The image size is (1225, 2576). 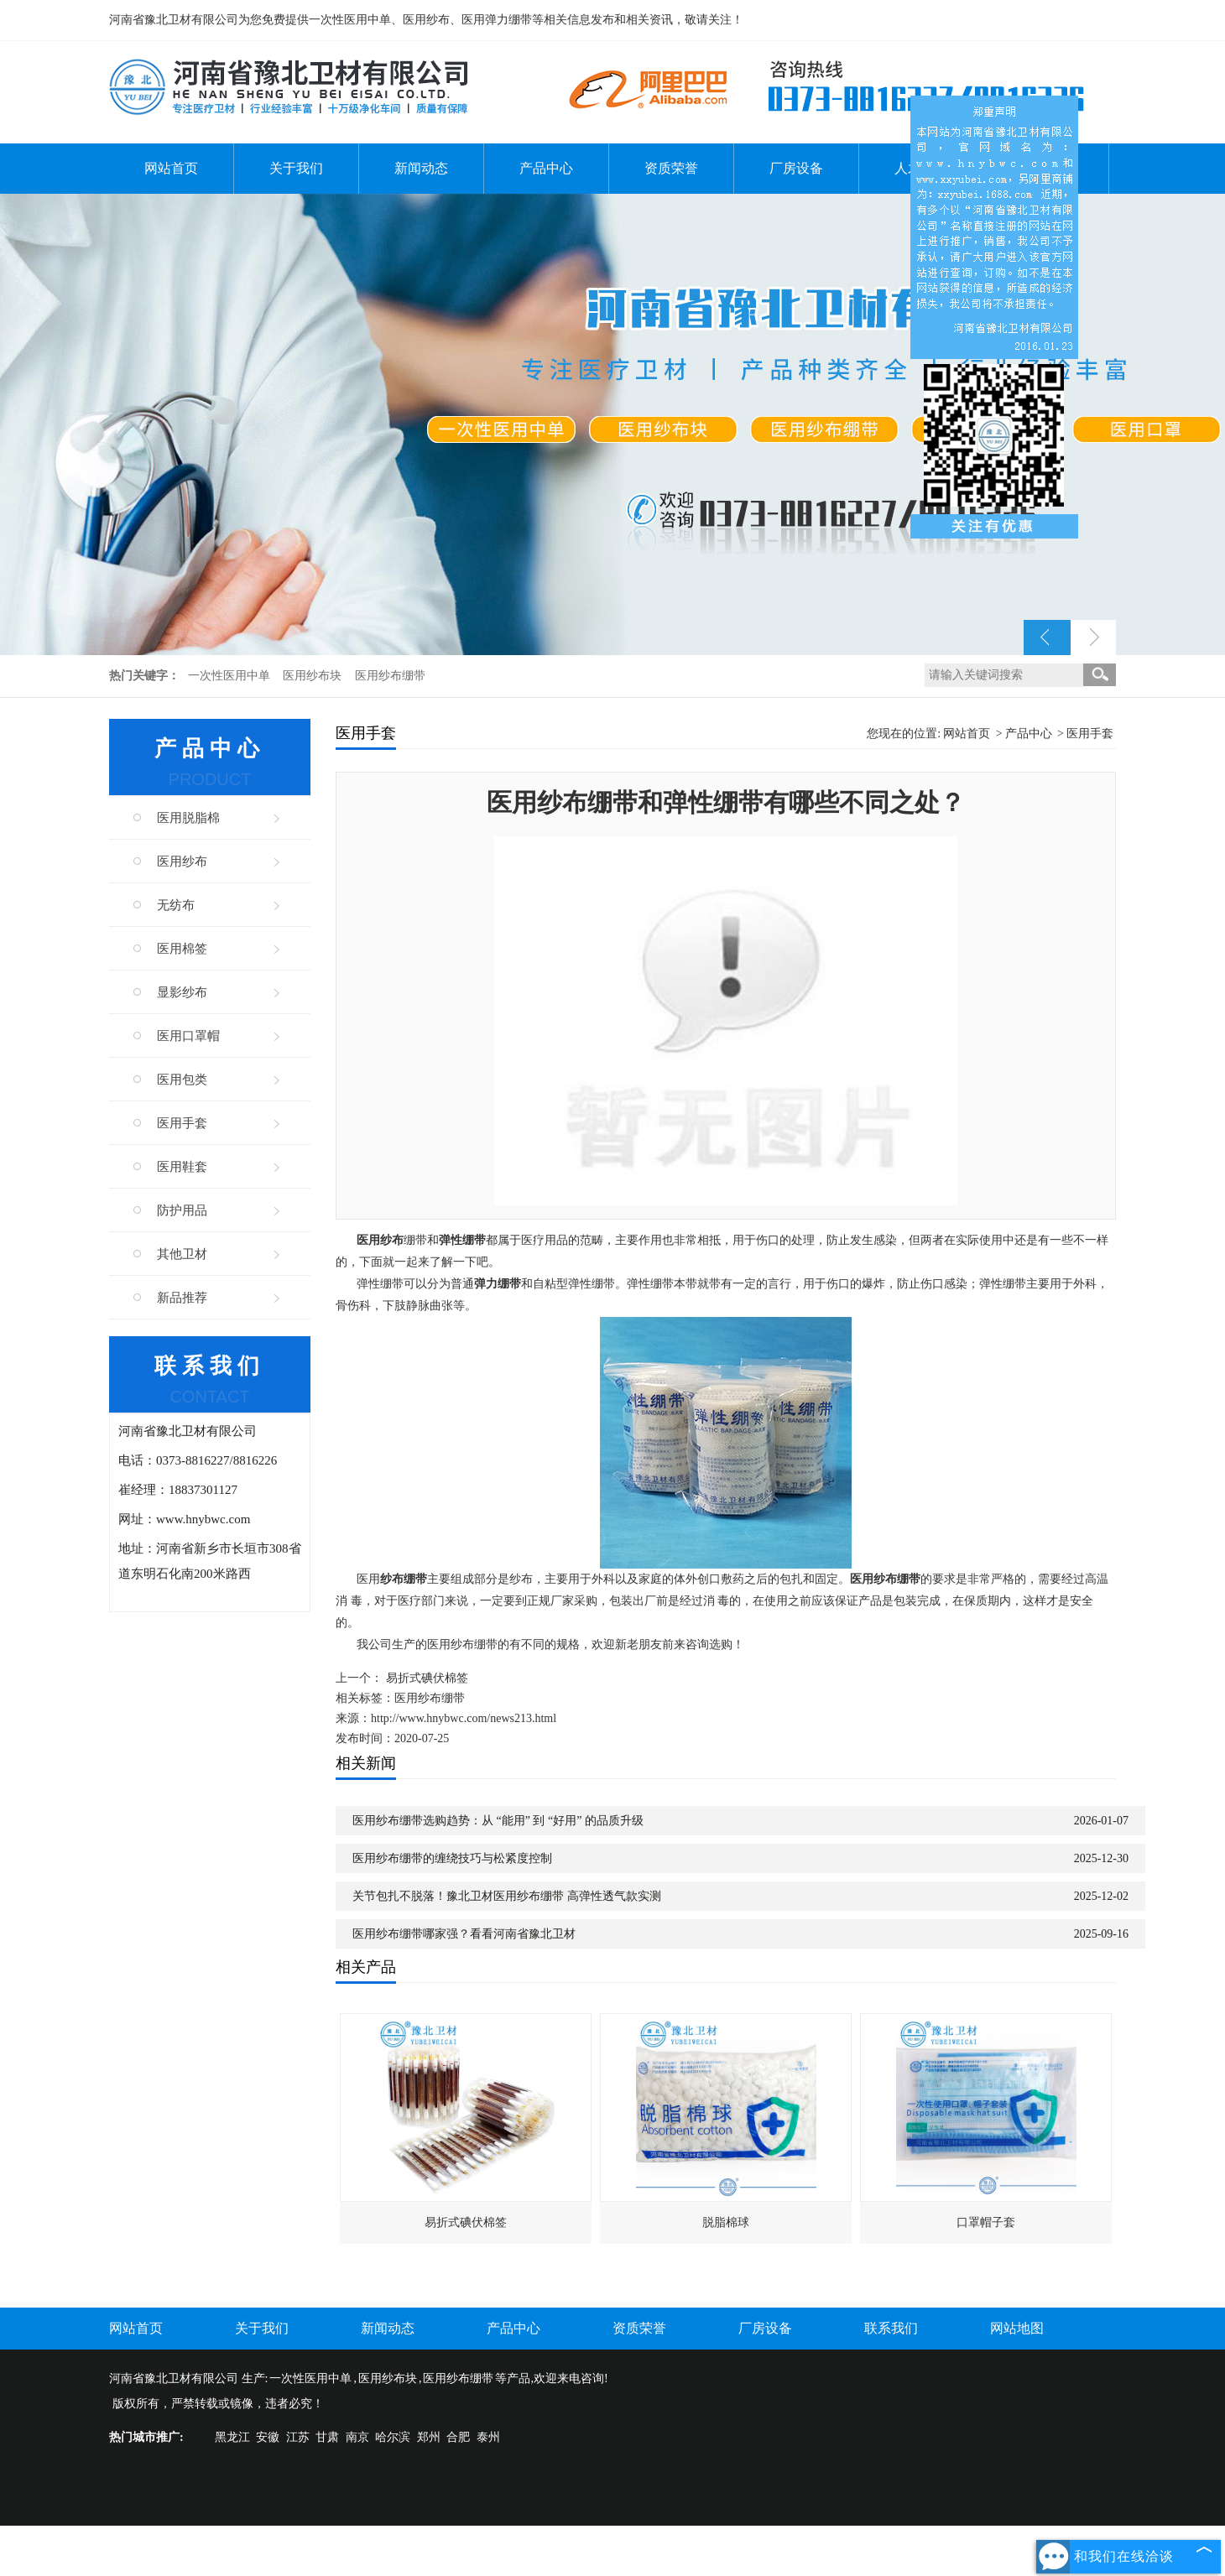 What do you see at coordinates (182, 1210) in the screenshot?
I see `防护用品` at bounding box center [182, 1210].